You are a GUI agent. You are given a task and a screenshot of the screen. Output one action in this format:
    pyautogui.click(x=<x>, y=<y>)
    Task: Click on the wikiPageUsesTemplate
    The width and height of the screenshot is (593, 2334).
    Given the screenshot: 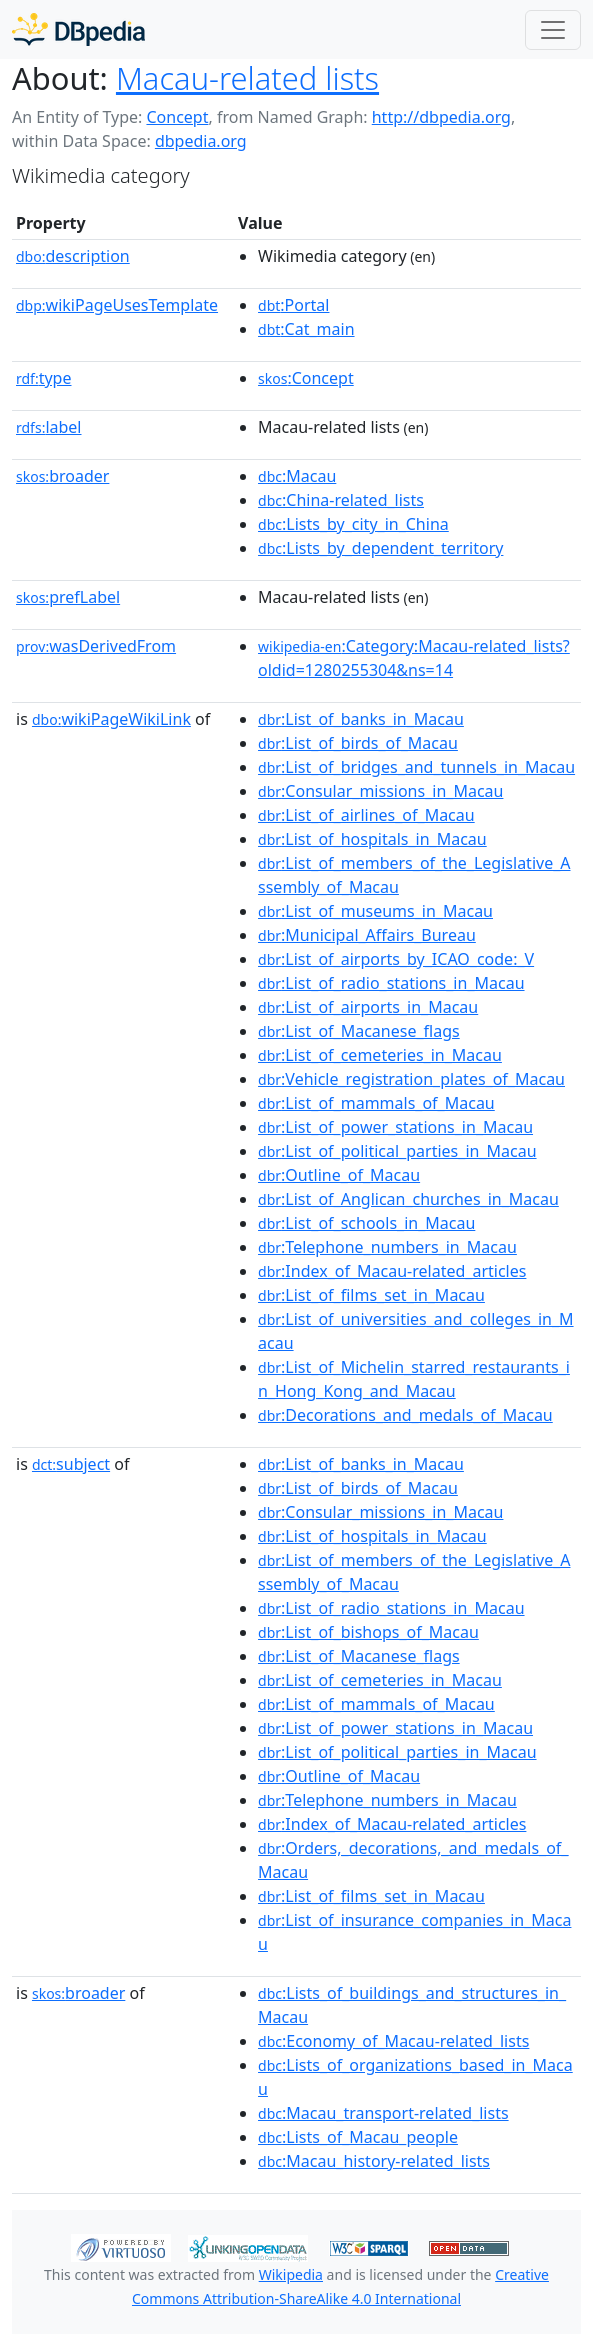 What is the action you would take?
    pyautogui.click(x=117, y=305)
    